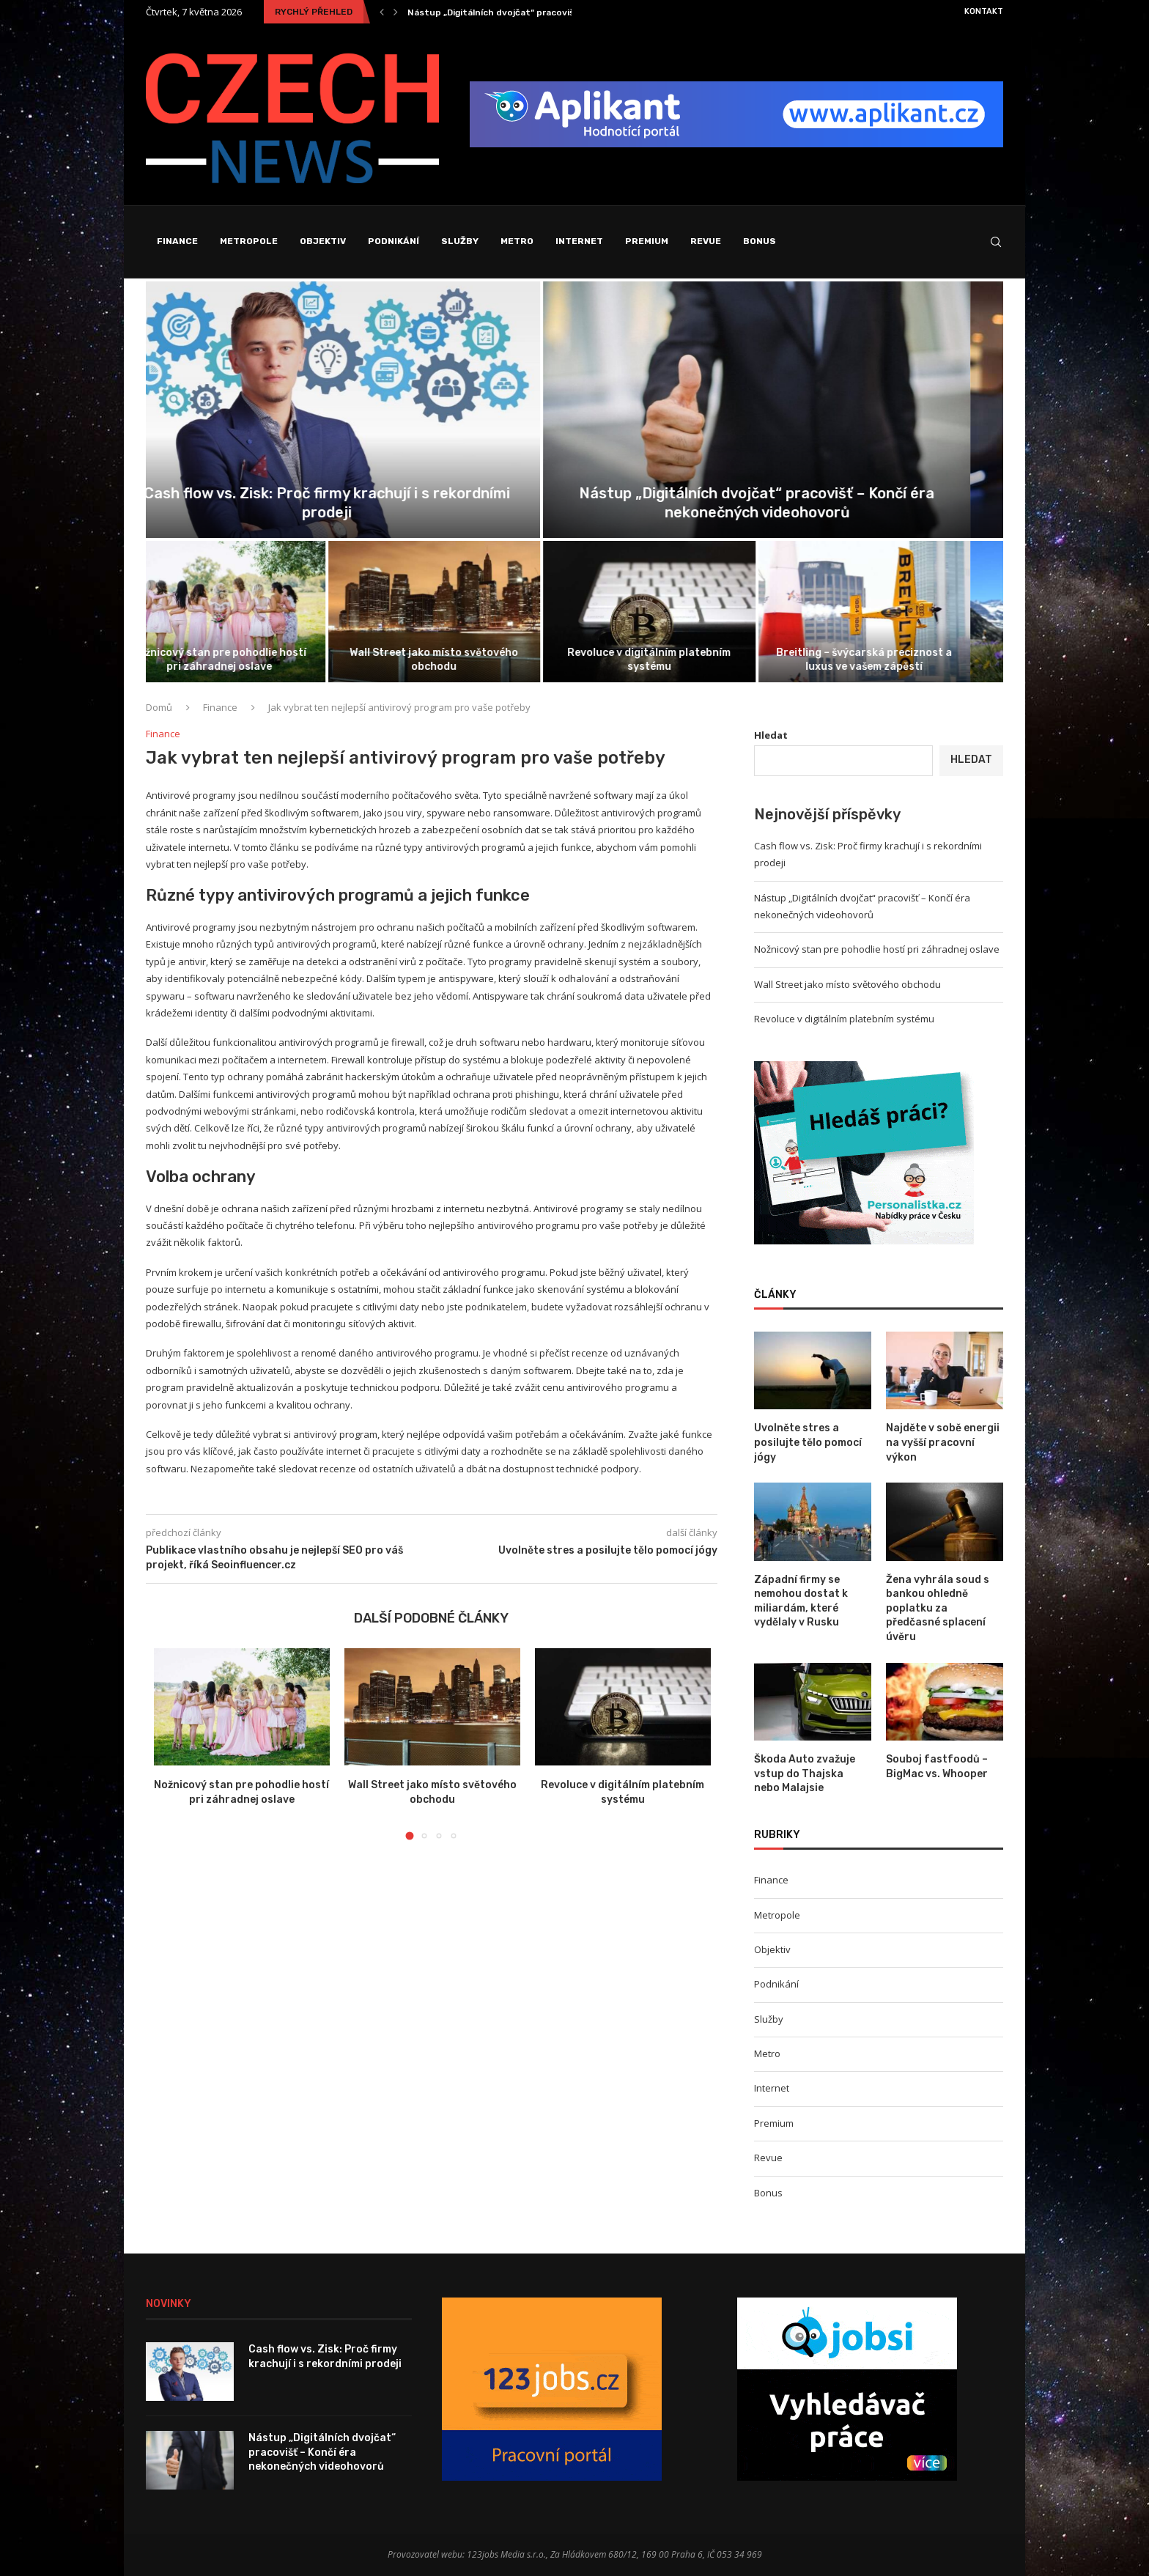 This screenshot has height=2576, width=1149. Describe the element at coordinates (771, 735) in the screenshot. I see `Hledat` at that location.